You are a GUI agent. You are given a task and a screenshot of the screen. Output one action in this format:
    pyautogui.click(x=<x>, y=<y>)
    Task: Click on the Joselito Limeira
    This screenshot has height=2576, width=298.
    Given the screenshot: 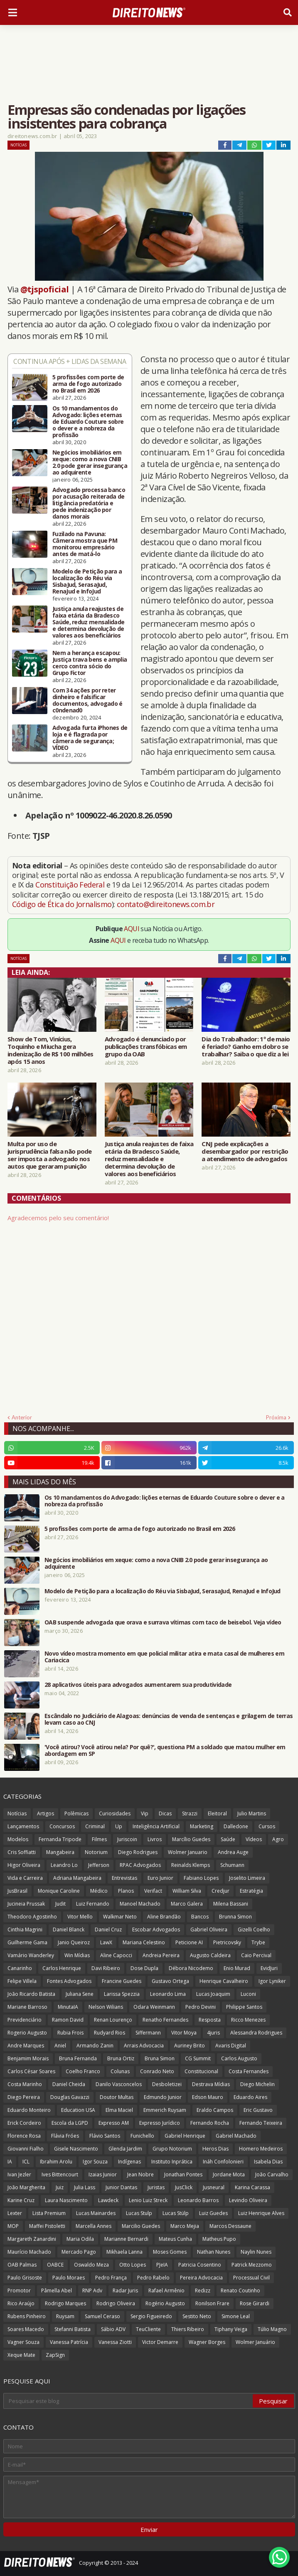 What is the action you would take?
    pyautogui.click(x=247, y=1877)
    